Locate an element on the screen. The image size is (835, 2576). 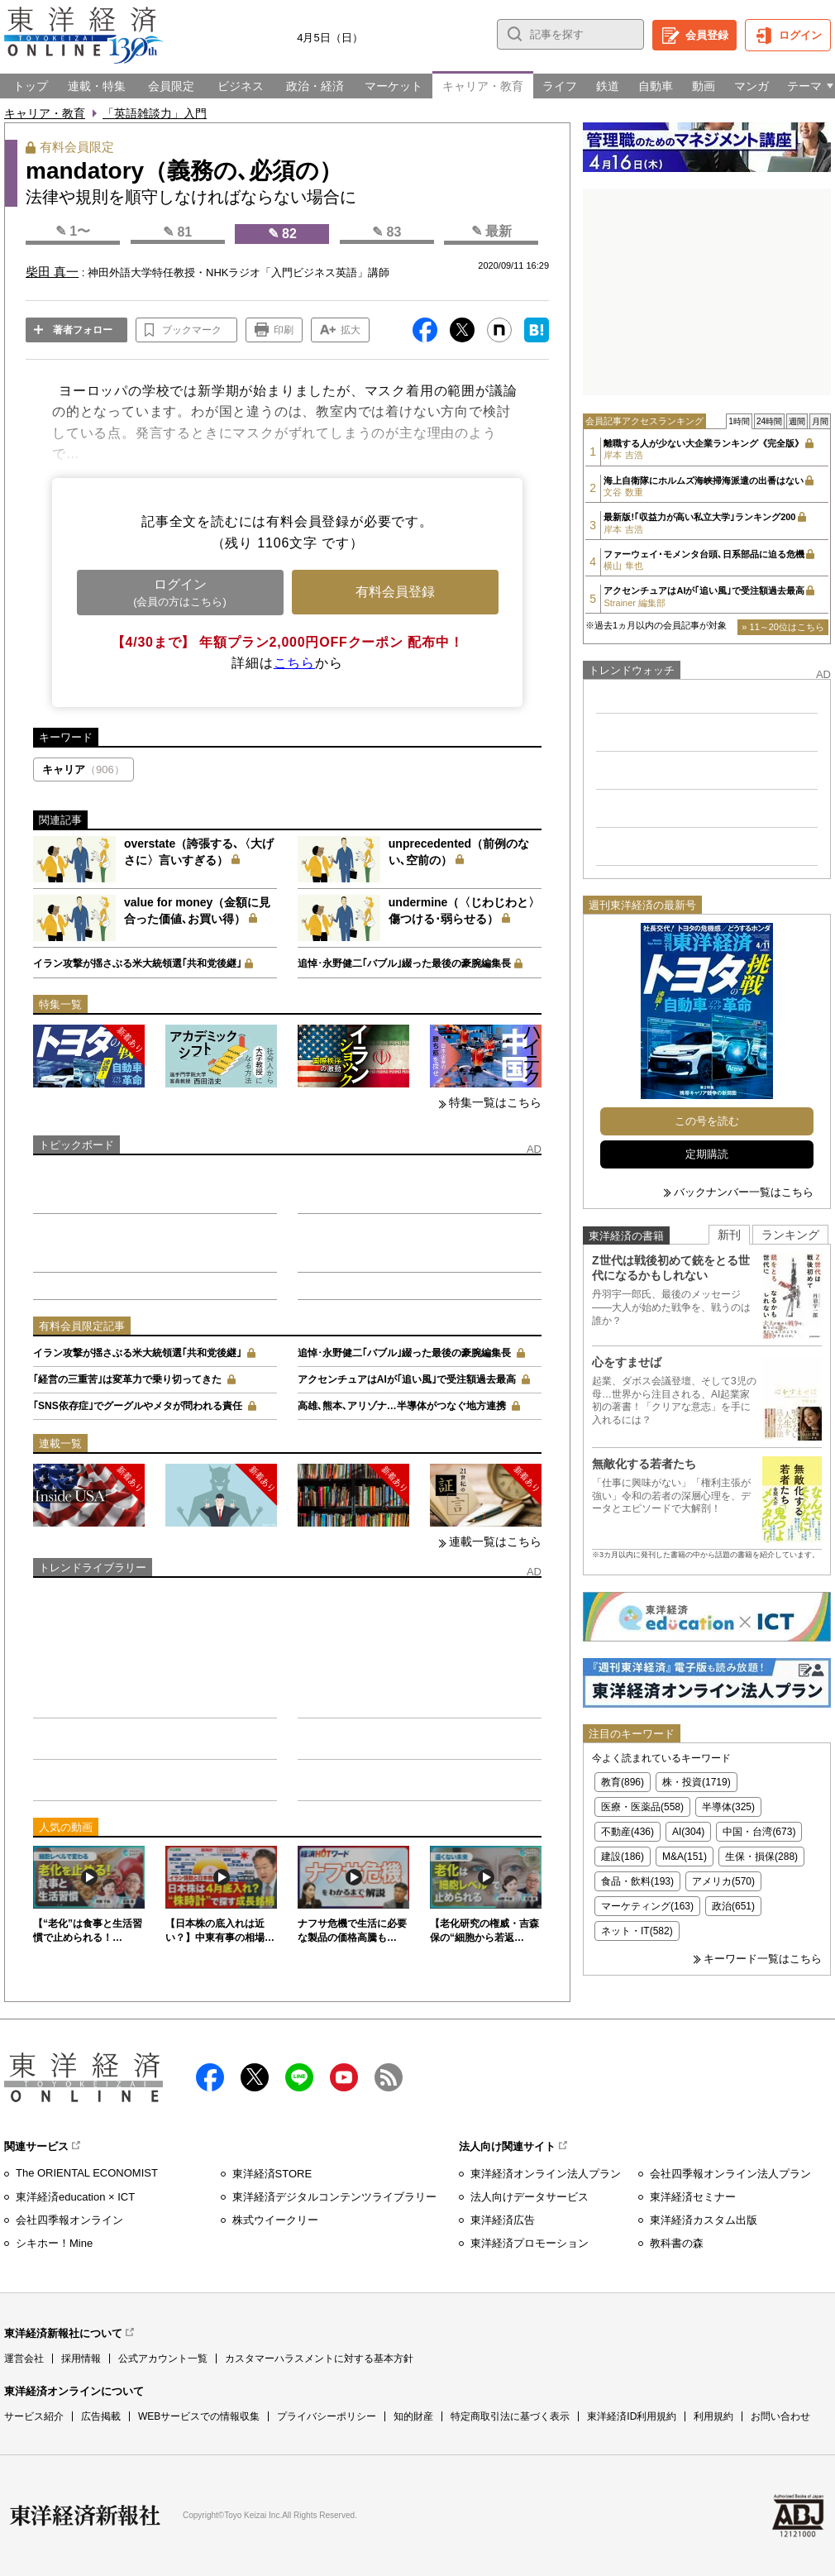
✎ 81 is located at coordinates (177, 232).